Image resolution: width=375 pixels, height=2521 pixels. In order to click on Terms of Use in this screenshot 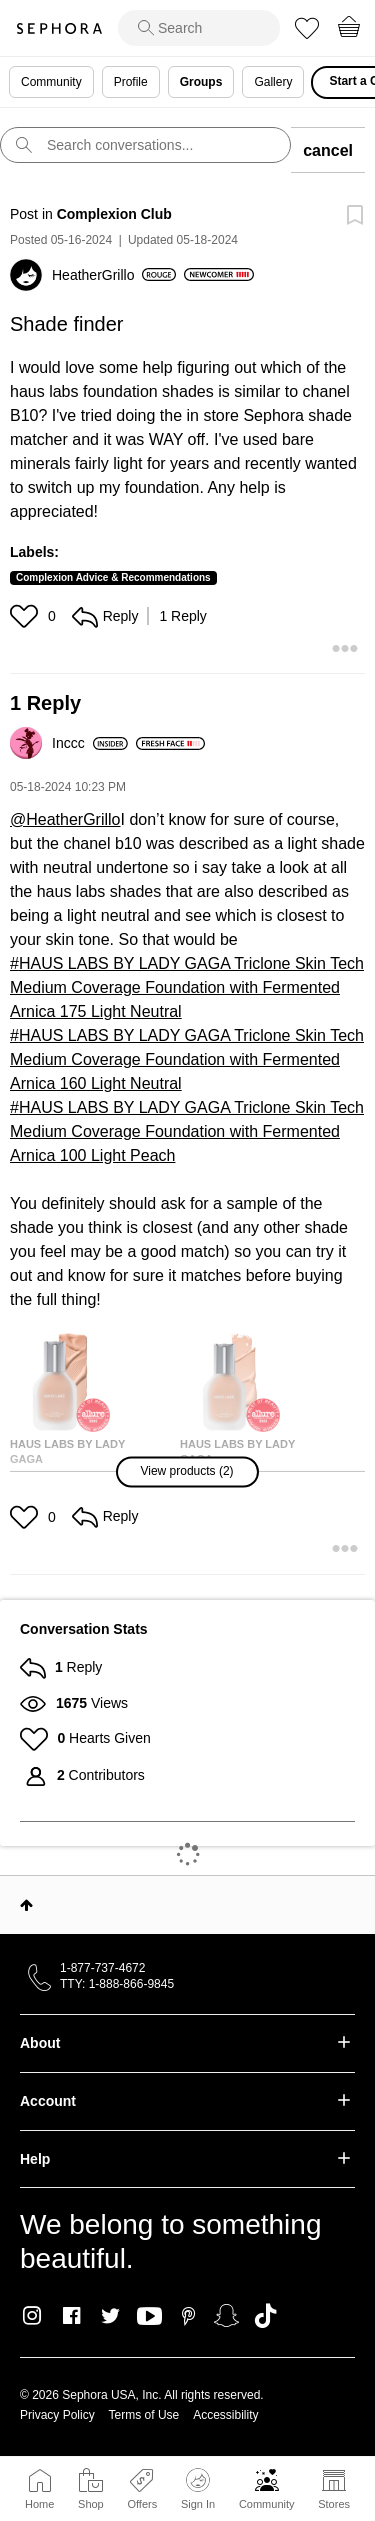, I will do `click(144, 2415)`.